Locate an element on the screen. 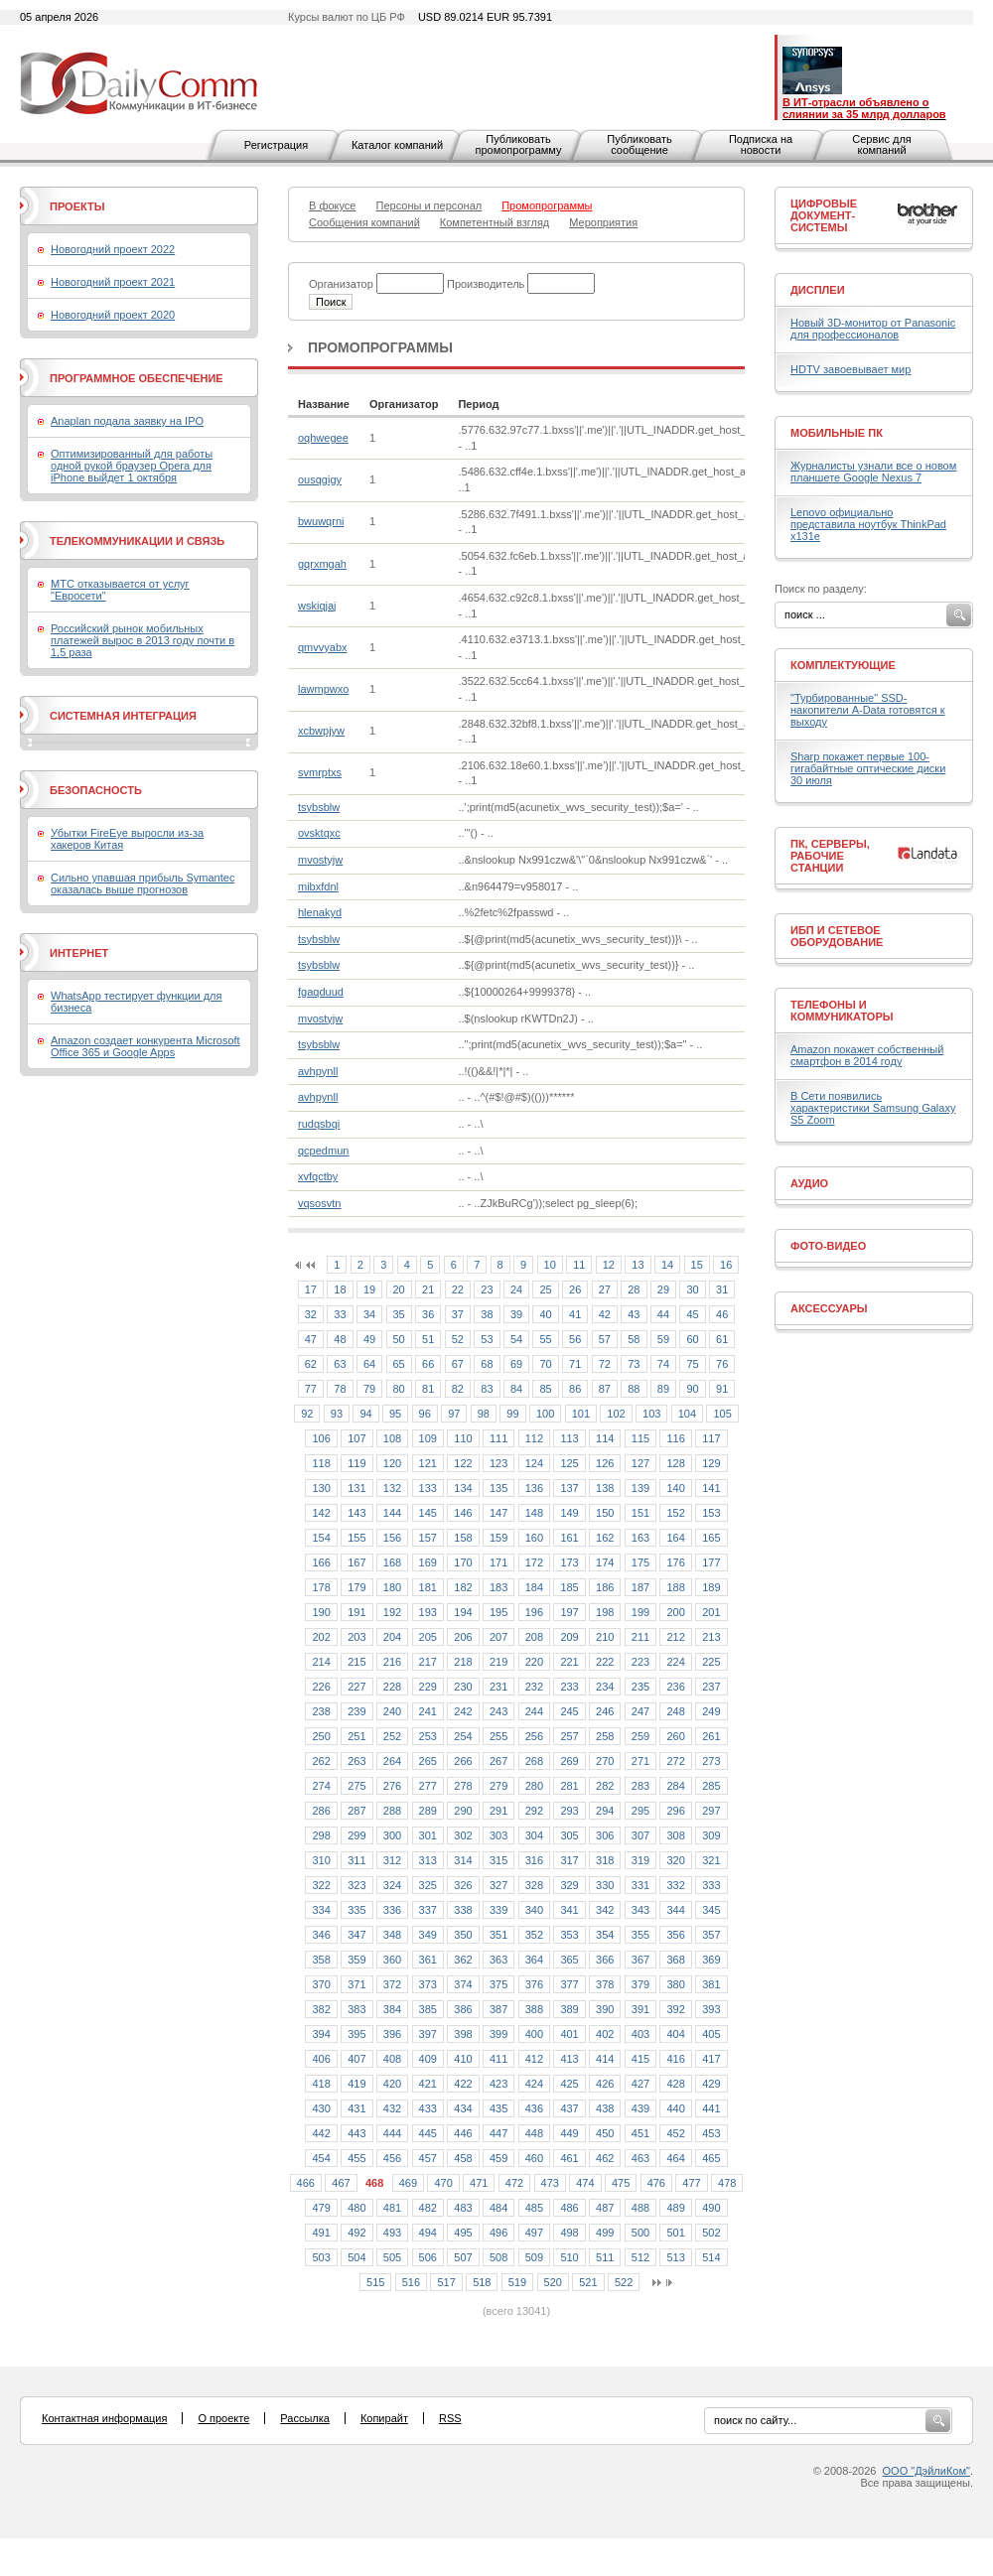  112 is located at coordinates (534, 1438).